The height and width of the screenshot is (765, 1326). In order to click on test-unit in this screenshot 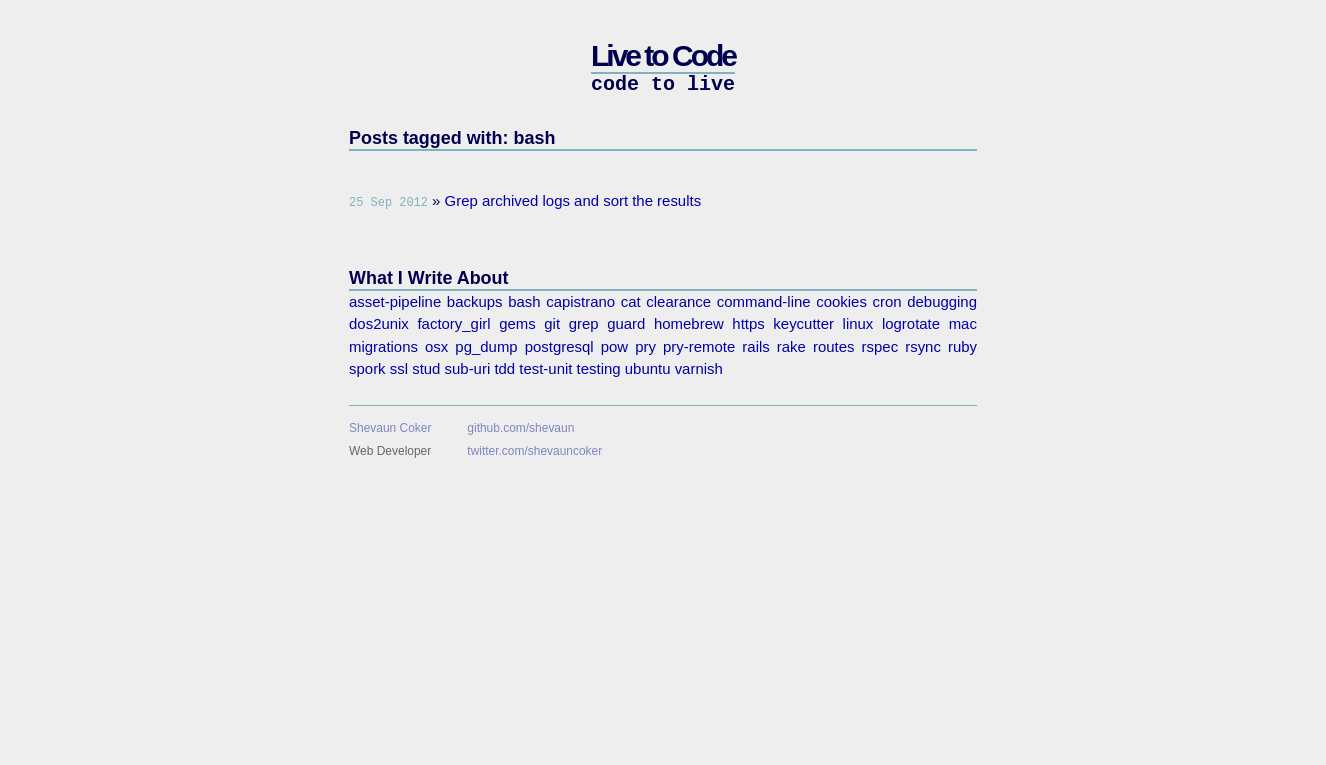, I will do `click(545, 368)`.